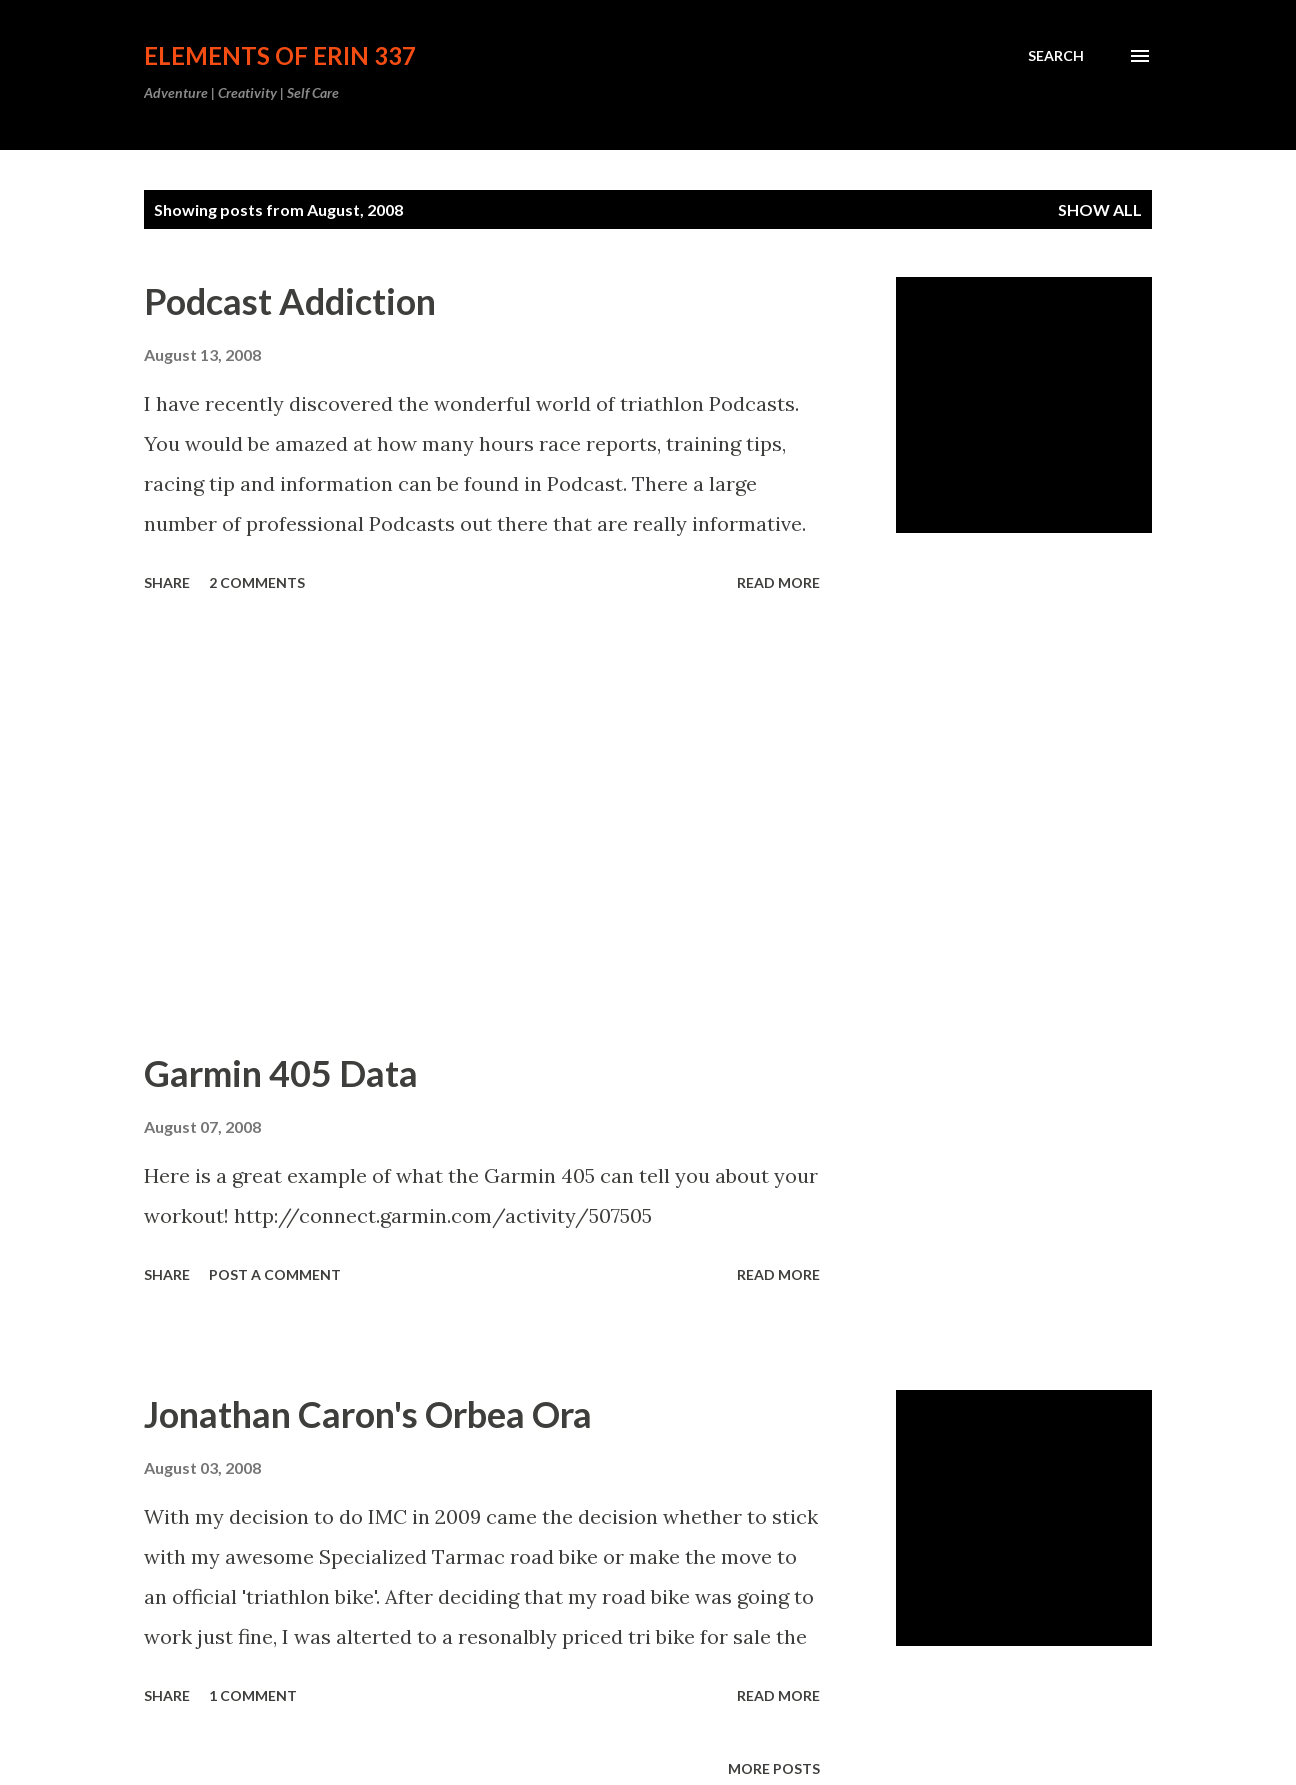 This screenshot has height=1785, width=1296. Describe the element at coordinates (253, 1695) in the screenshot. I see `1 comment` at that location.